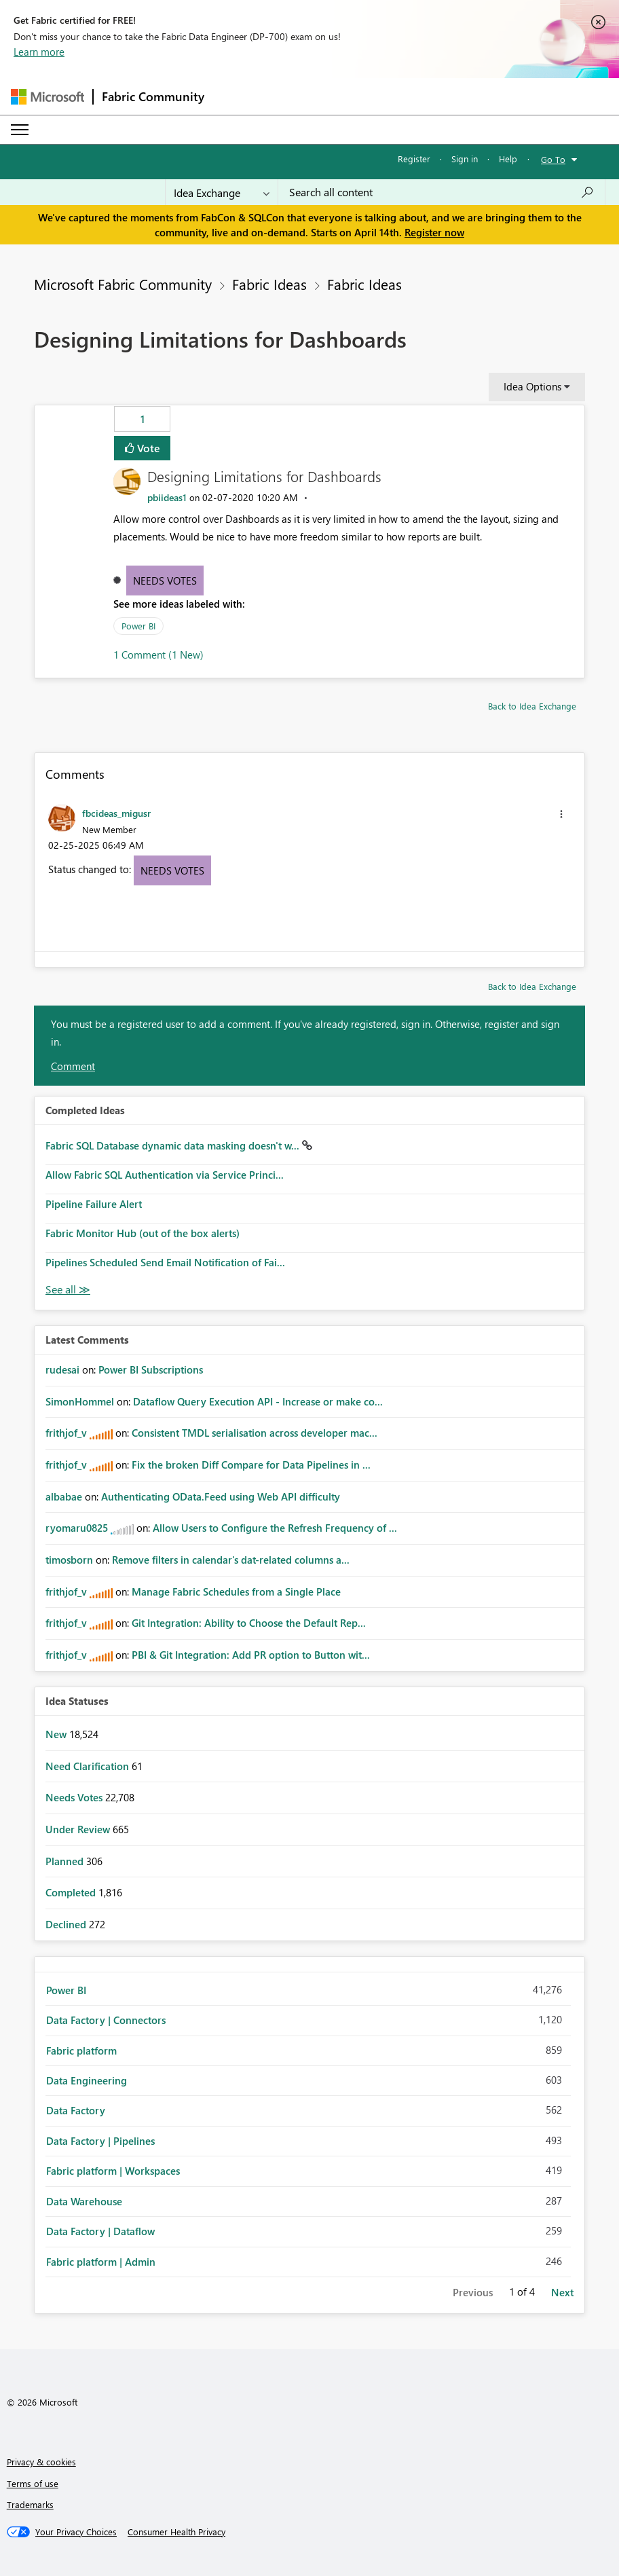  I want to click on New, so click(57, 1734).